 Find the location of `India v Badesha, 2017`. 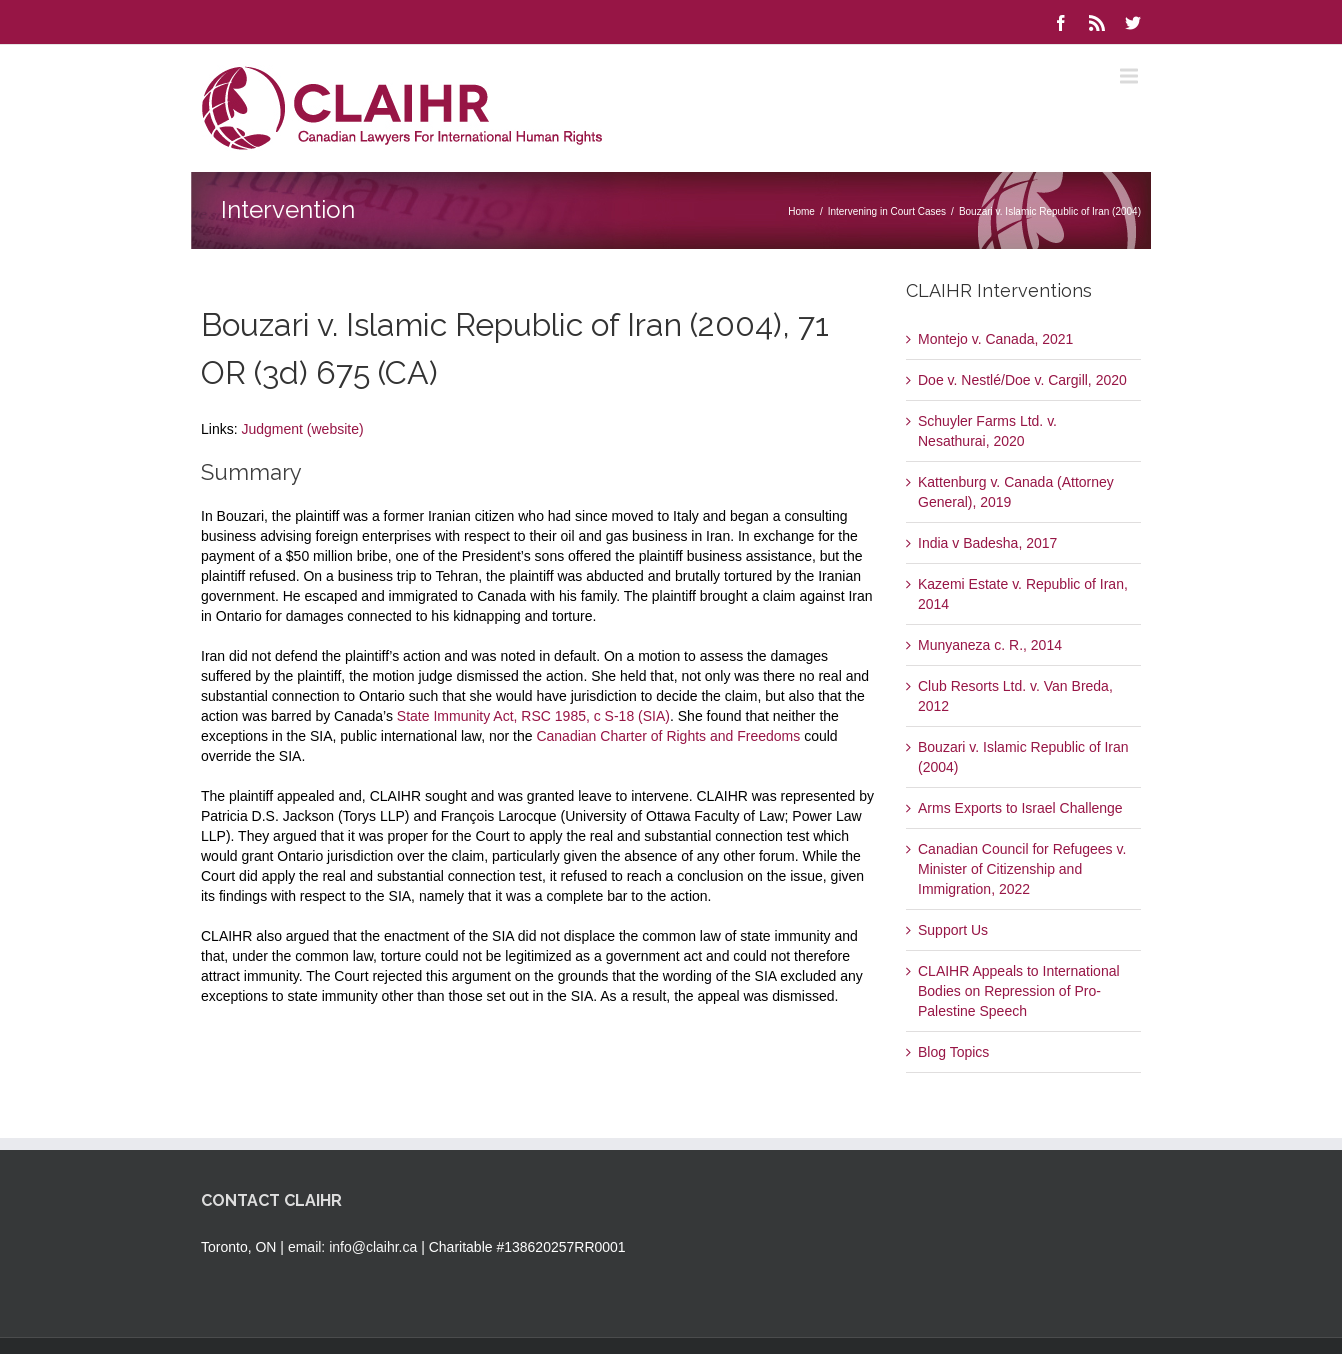

India v Badesha, 2017 is located at coordinates (987, 543).